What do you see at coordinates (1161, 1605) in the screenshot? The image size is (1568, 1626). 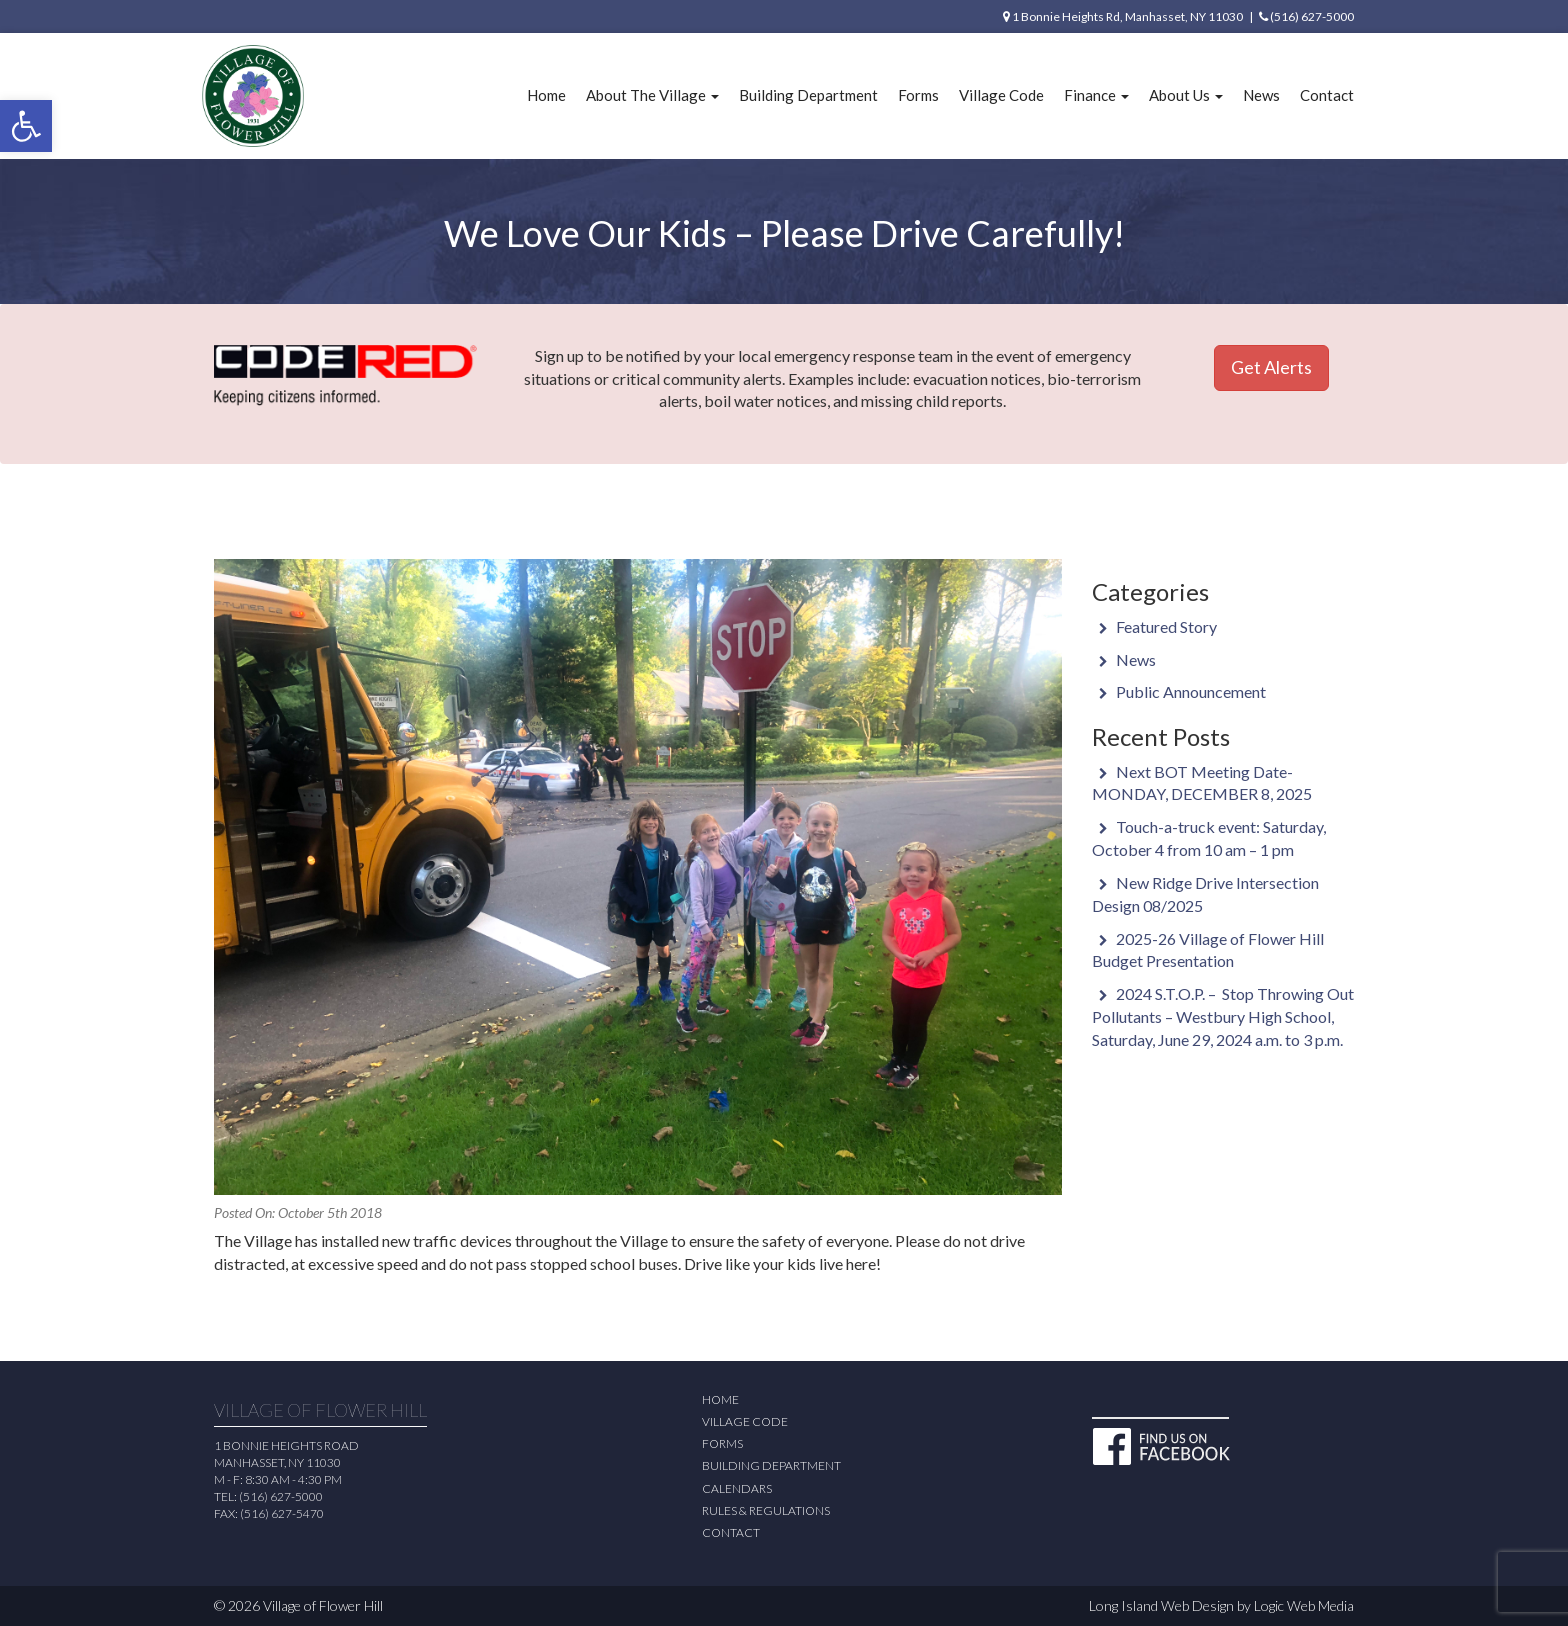 I see `Long Island Web Design` at bounding box center [1161, 1605].